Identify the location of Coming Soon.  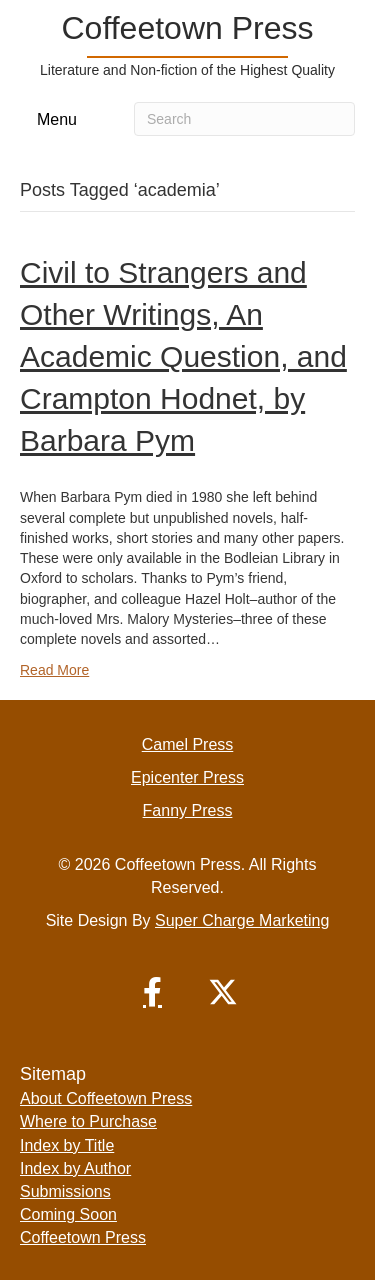
(68, 1214).